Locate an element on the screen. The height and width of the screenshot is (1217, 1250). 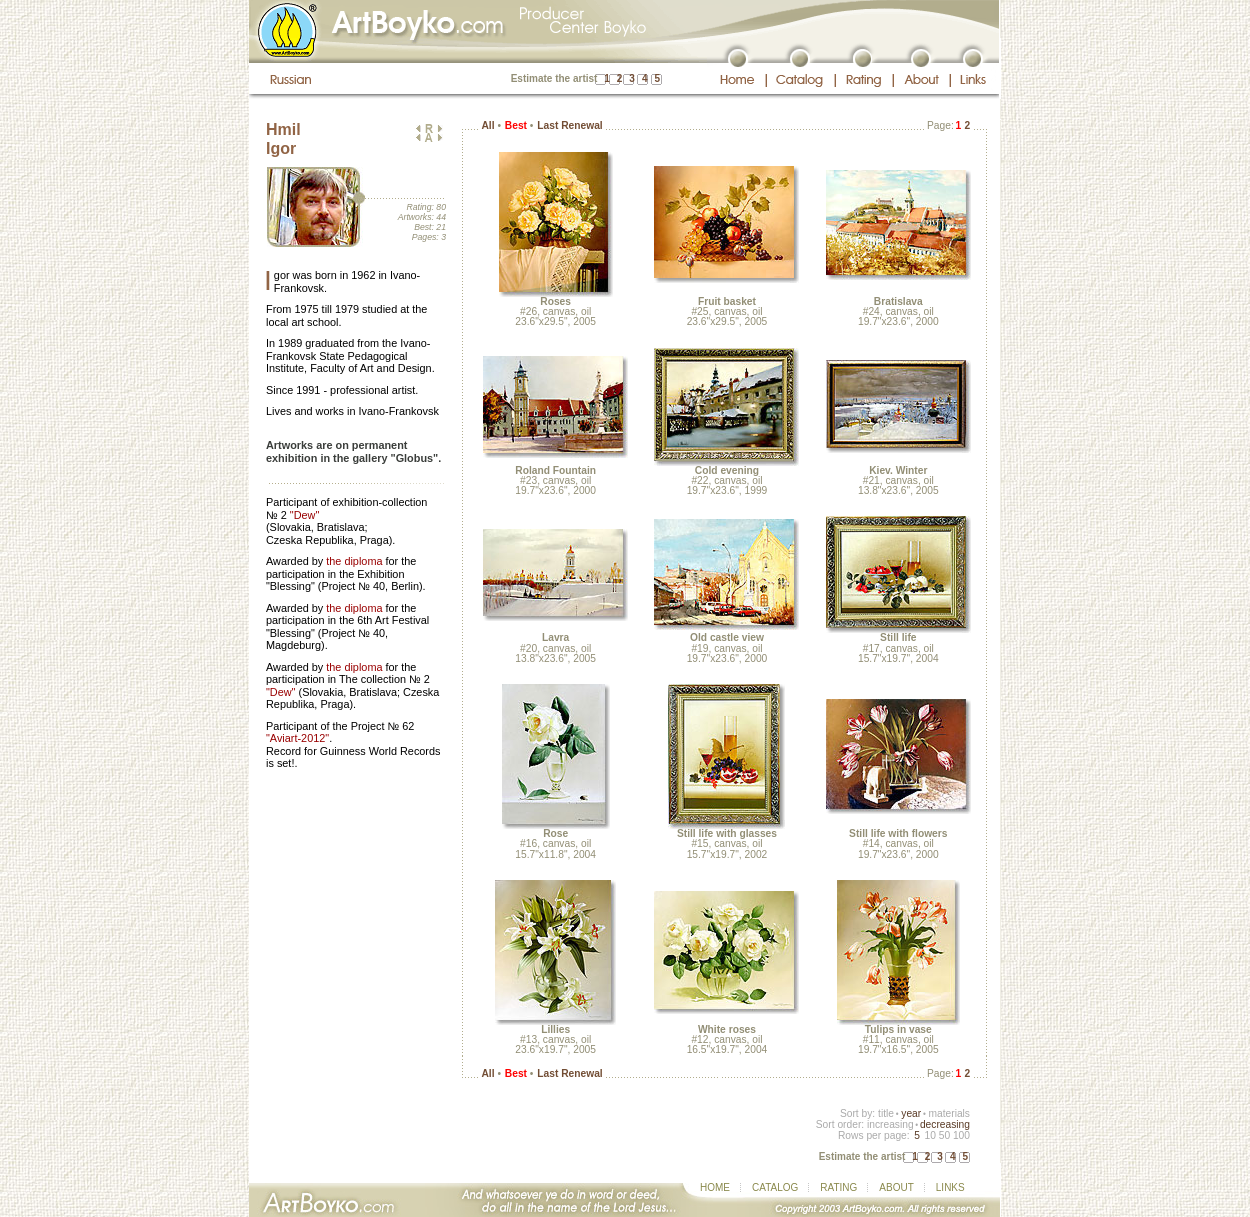
LINKS is located at coordinates (950, 1187).